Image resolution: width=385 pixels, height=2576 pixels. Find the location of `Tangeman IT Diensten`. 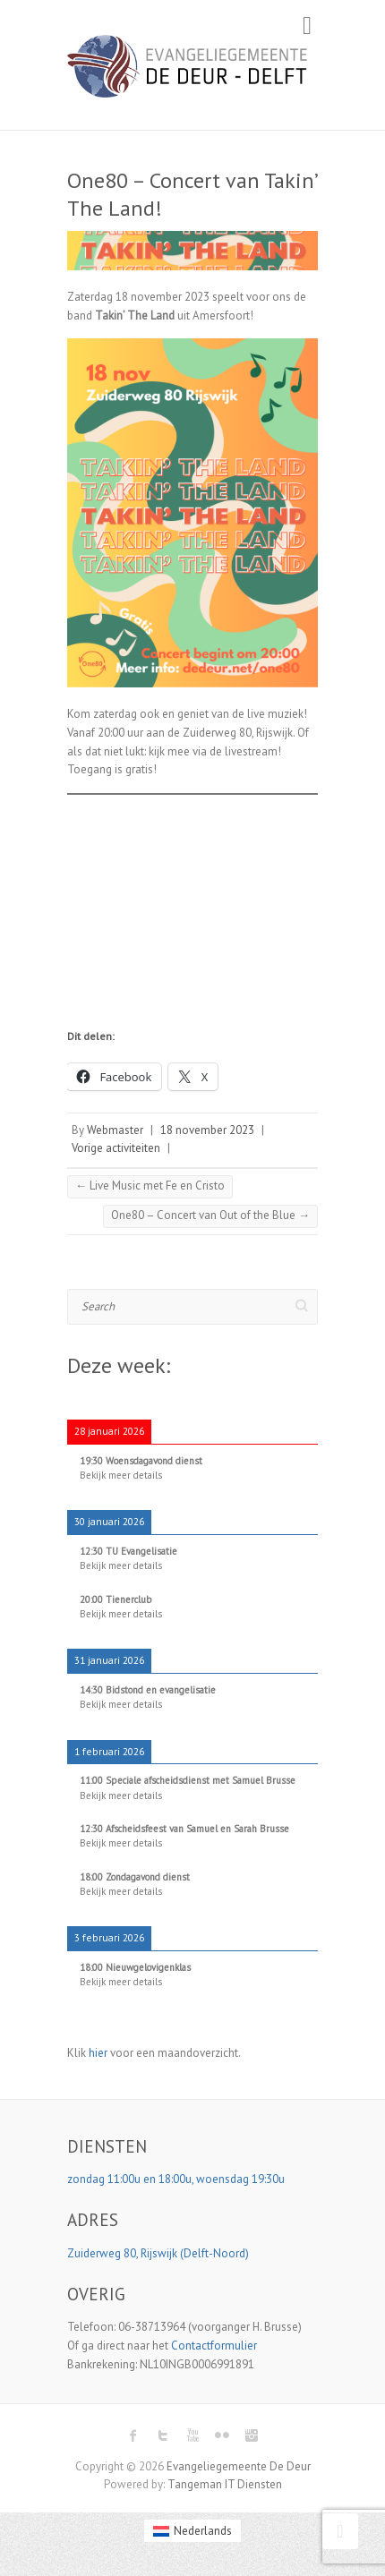

Tangeman IT Diensten is located at coordinates (224, 2484).